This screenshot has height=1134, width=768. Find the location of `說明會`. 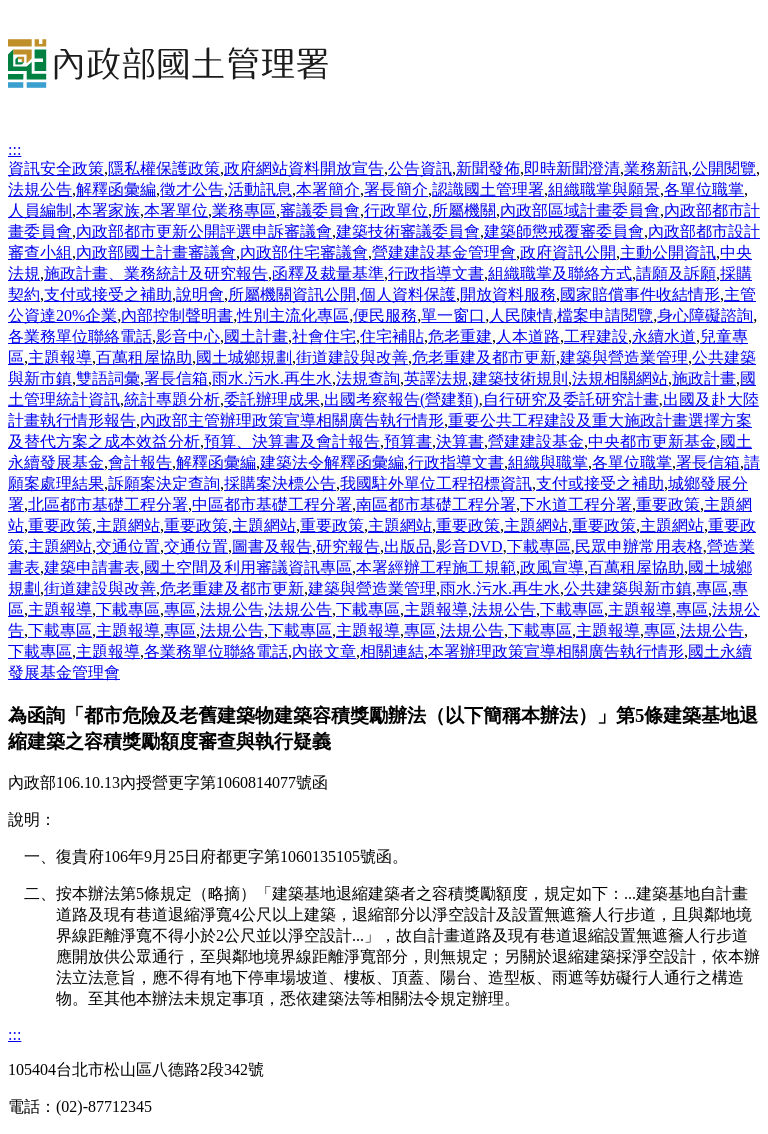

說明會 is located at coordinates (200, 294).